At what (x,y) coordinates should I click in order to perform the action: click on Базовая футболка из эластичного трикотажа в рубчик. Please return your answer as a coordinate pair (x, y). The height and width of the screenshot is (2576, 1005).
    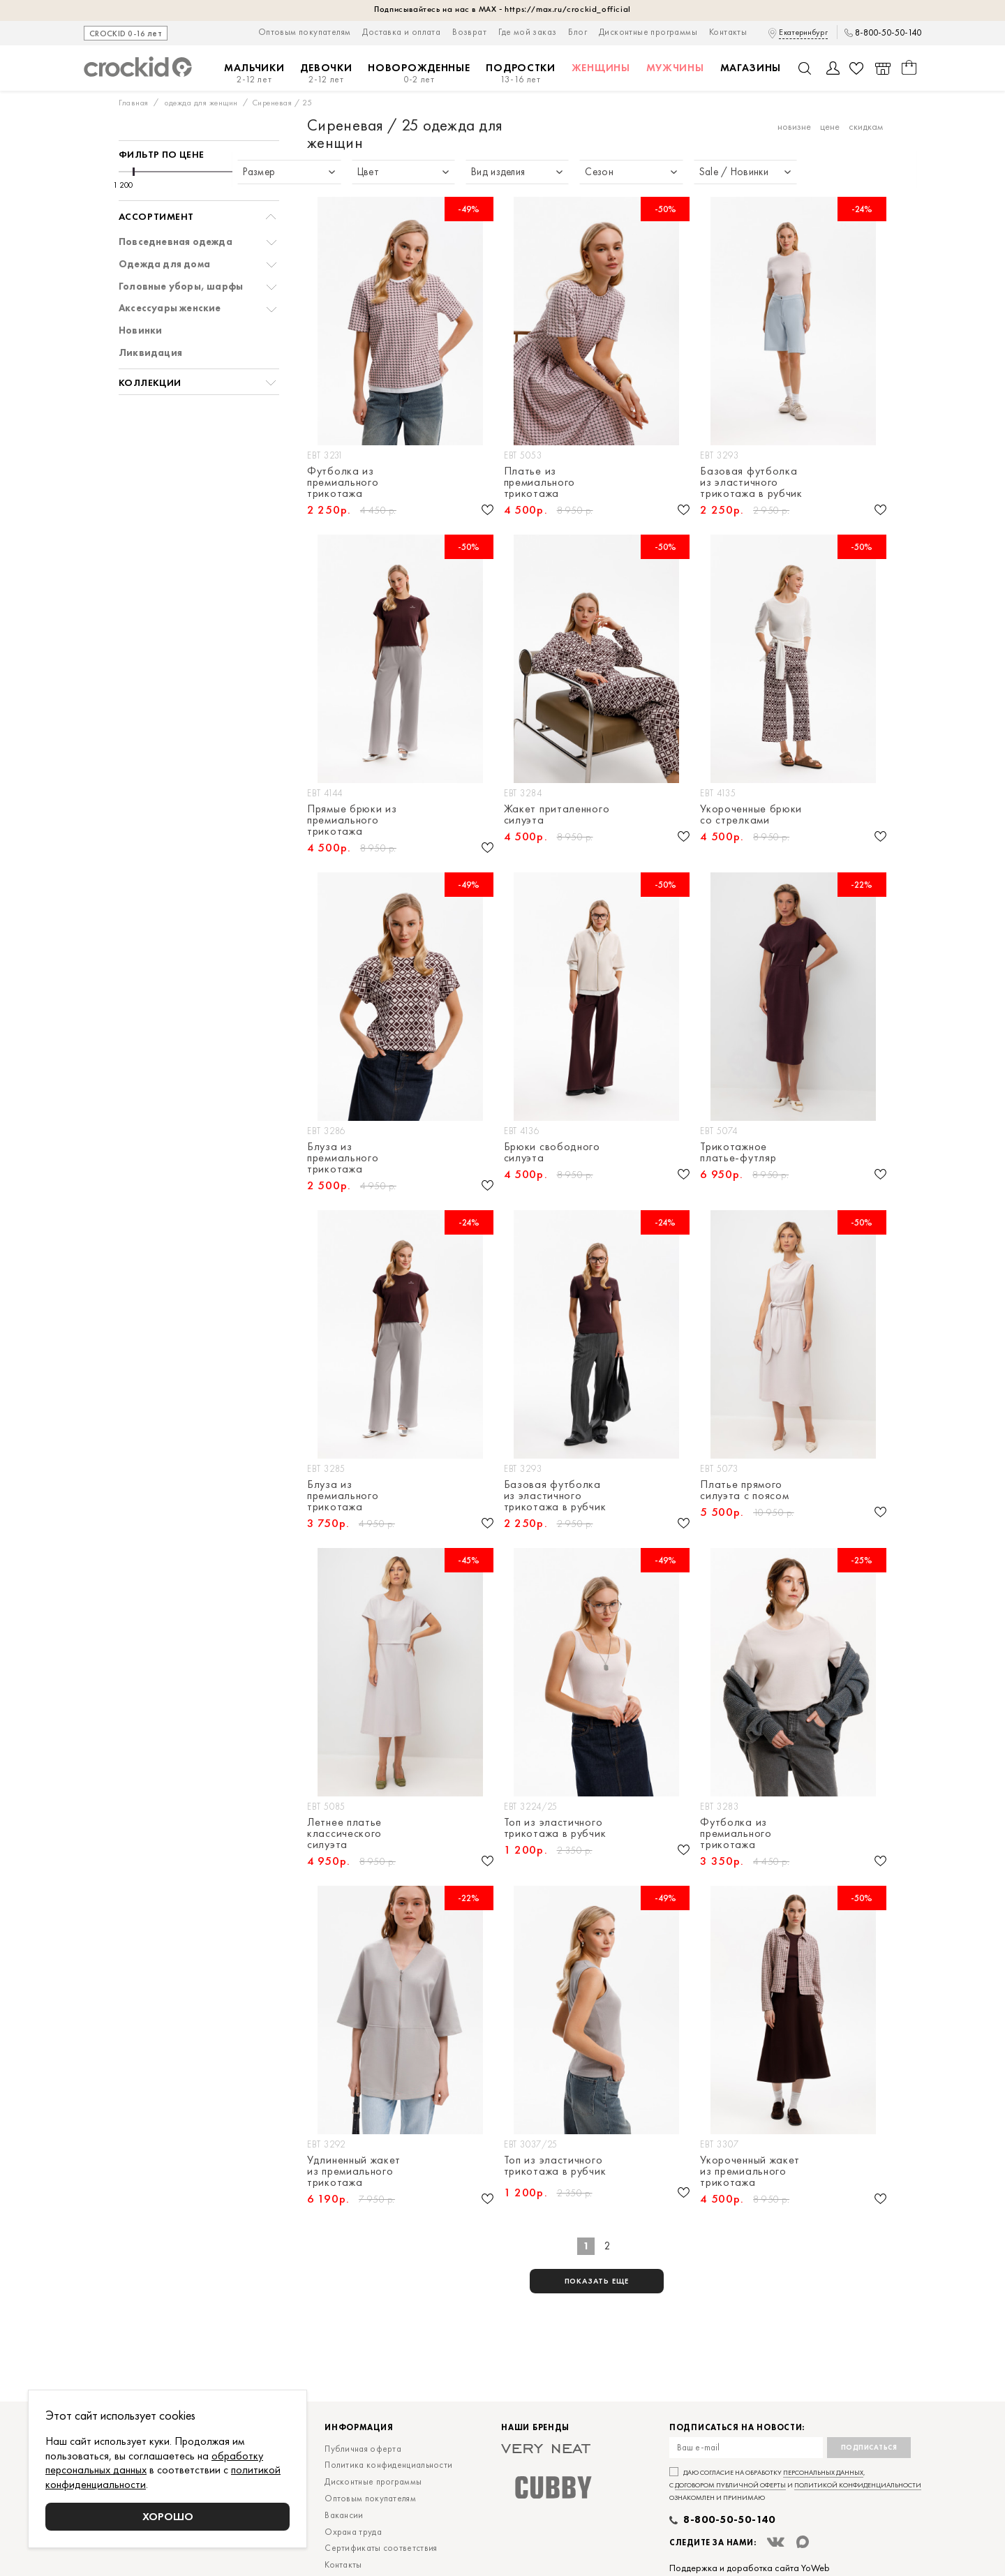
    Looking at the image, I should click on (751, 482).